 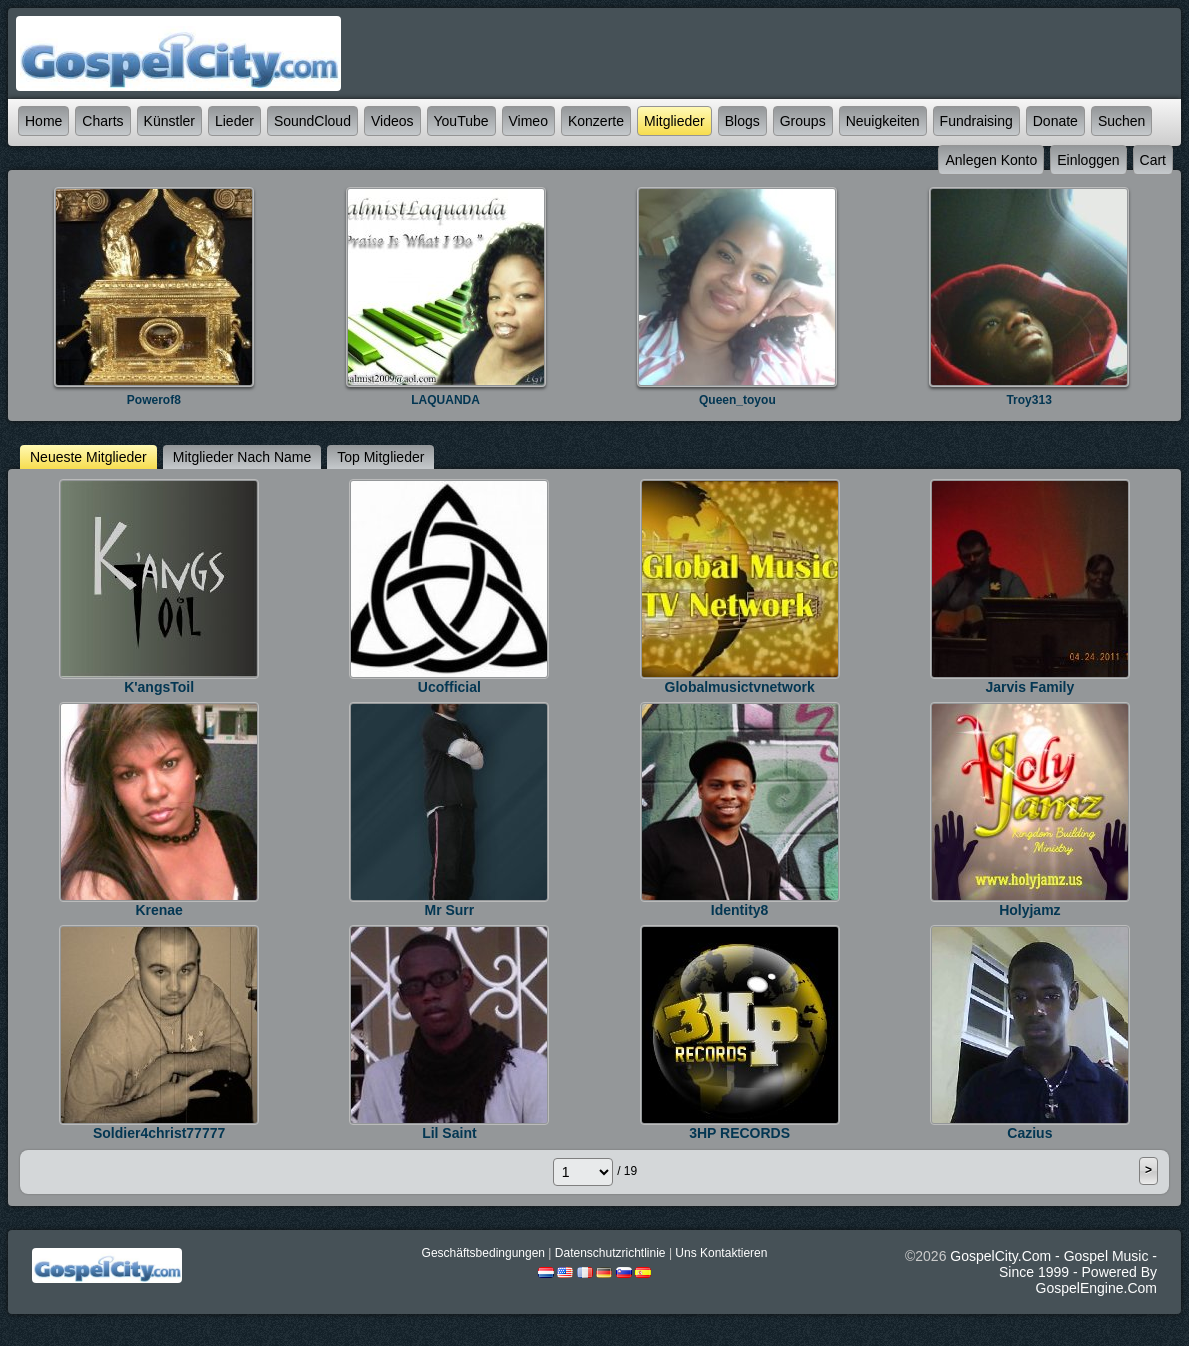 What do you see at coordinates (169, 121) in the screenshot?
I see `Künstler` at bounding box center [169, 121].